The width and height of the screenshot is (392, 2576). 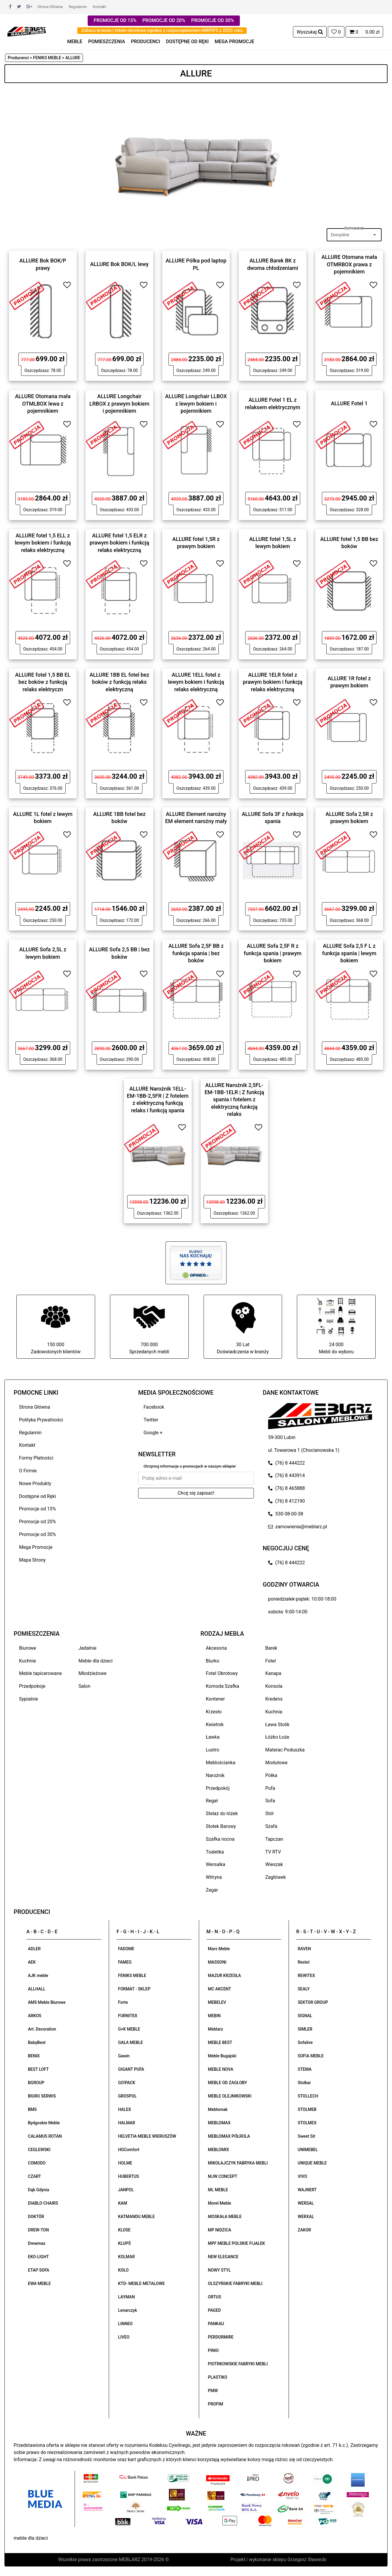 I want to click on MIKOŁAJCZYK FABRYKA MEBLI, so click(x=238, y=2163).